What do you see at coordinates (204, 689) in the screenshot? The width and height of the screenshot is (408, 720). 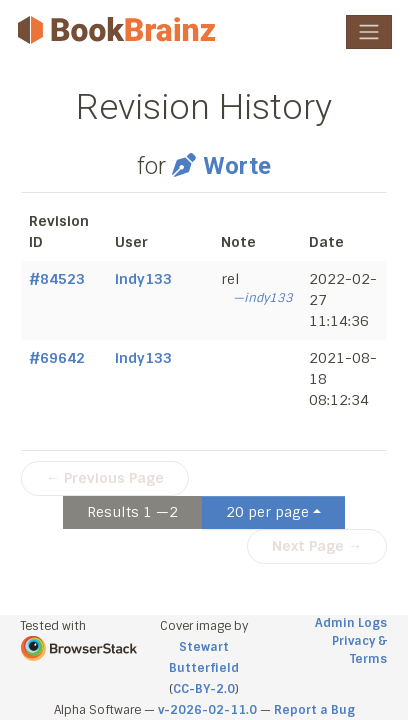 I see `CC-BY-2.0` at bounding box center [204, 689].